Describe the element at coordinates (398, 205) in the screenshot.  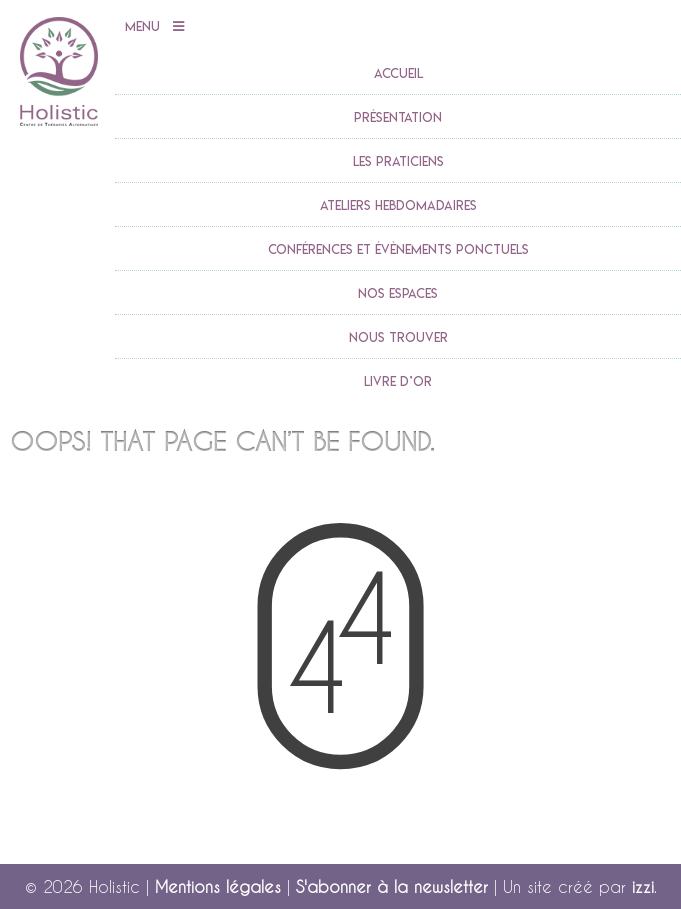
I see `Ateliers Hebdomadaires` at that location.